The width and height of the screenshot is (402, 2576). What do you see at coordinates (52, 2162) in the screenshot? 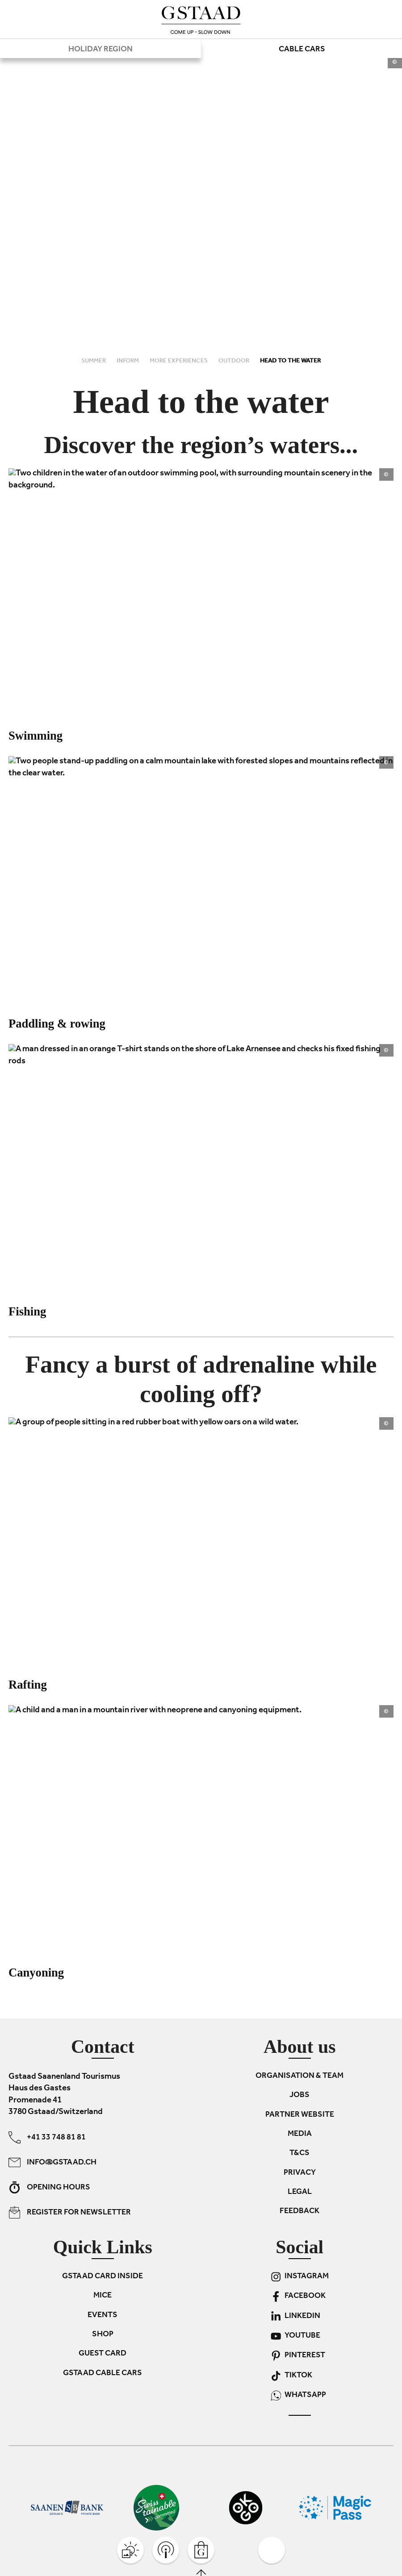
I see `info@gstaad.ch` at bounding box center [52, 2162].